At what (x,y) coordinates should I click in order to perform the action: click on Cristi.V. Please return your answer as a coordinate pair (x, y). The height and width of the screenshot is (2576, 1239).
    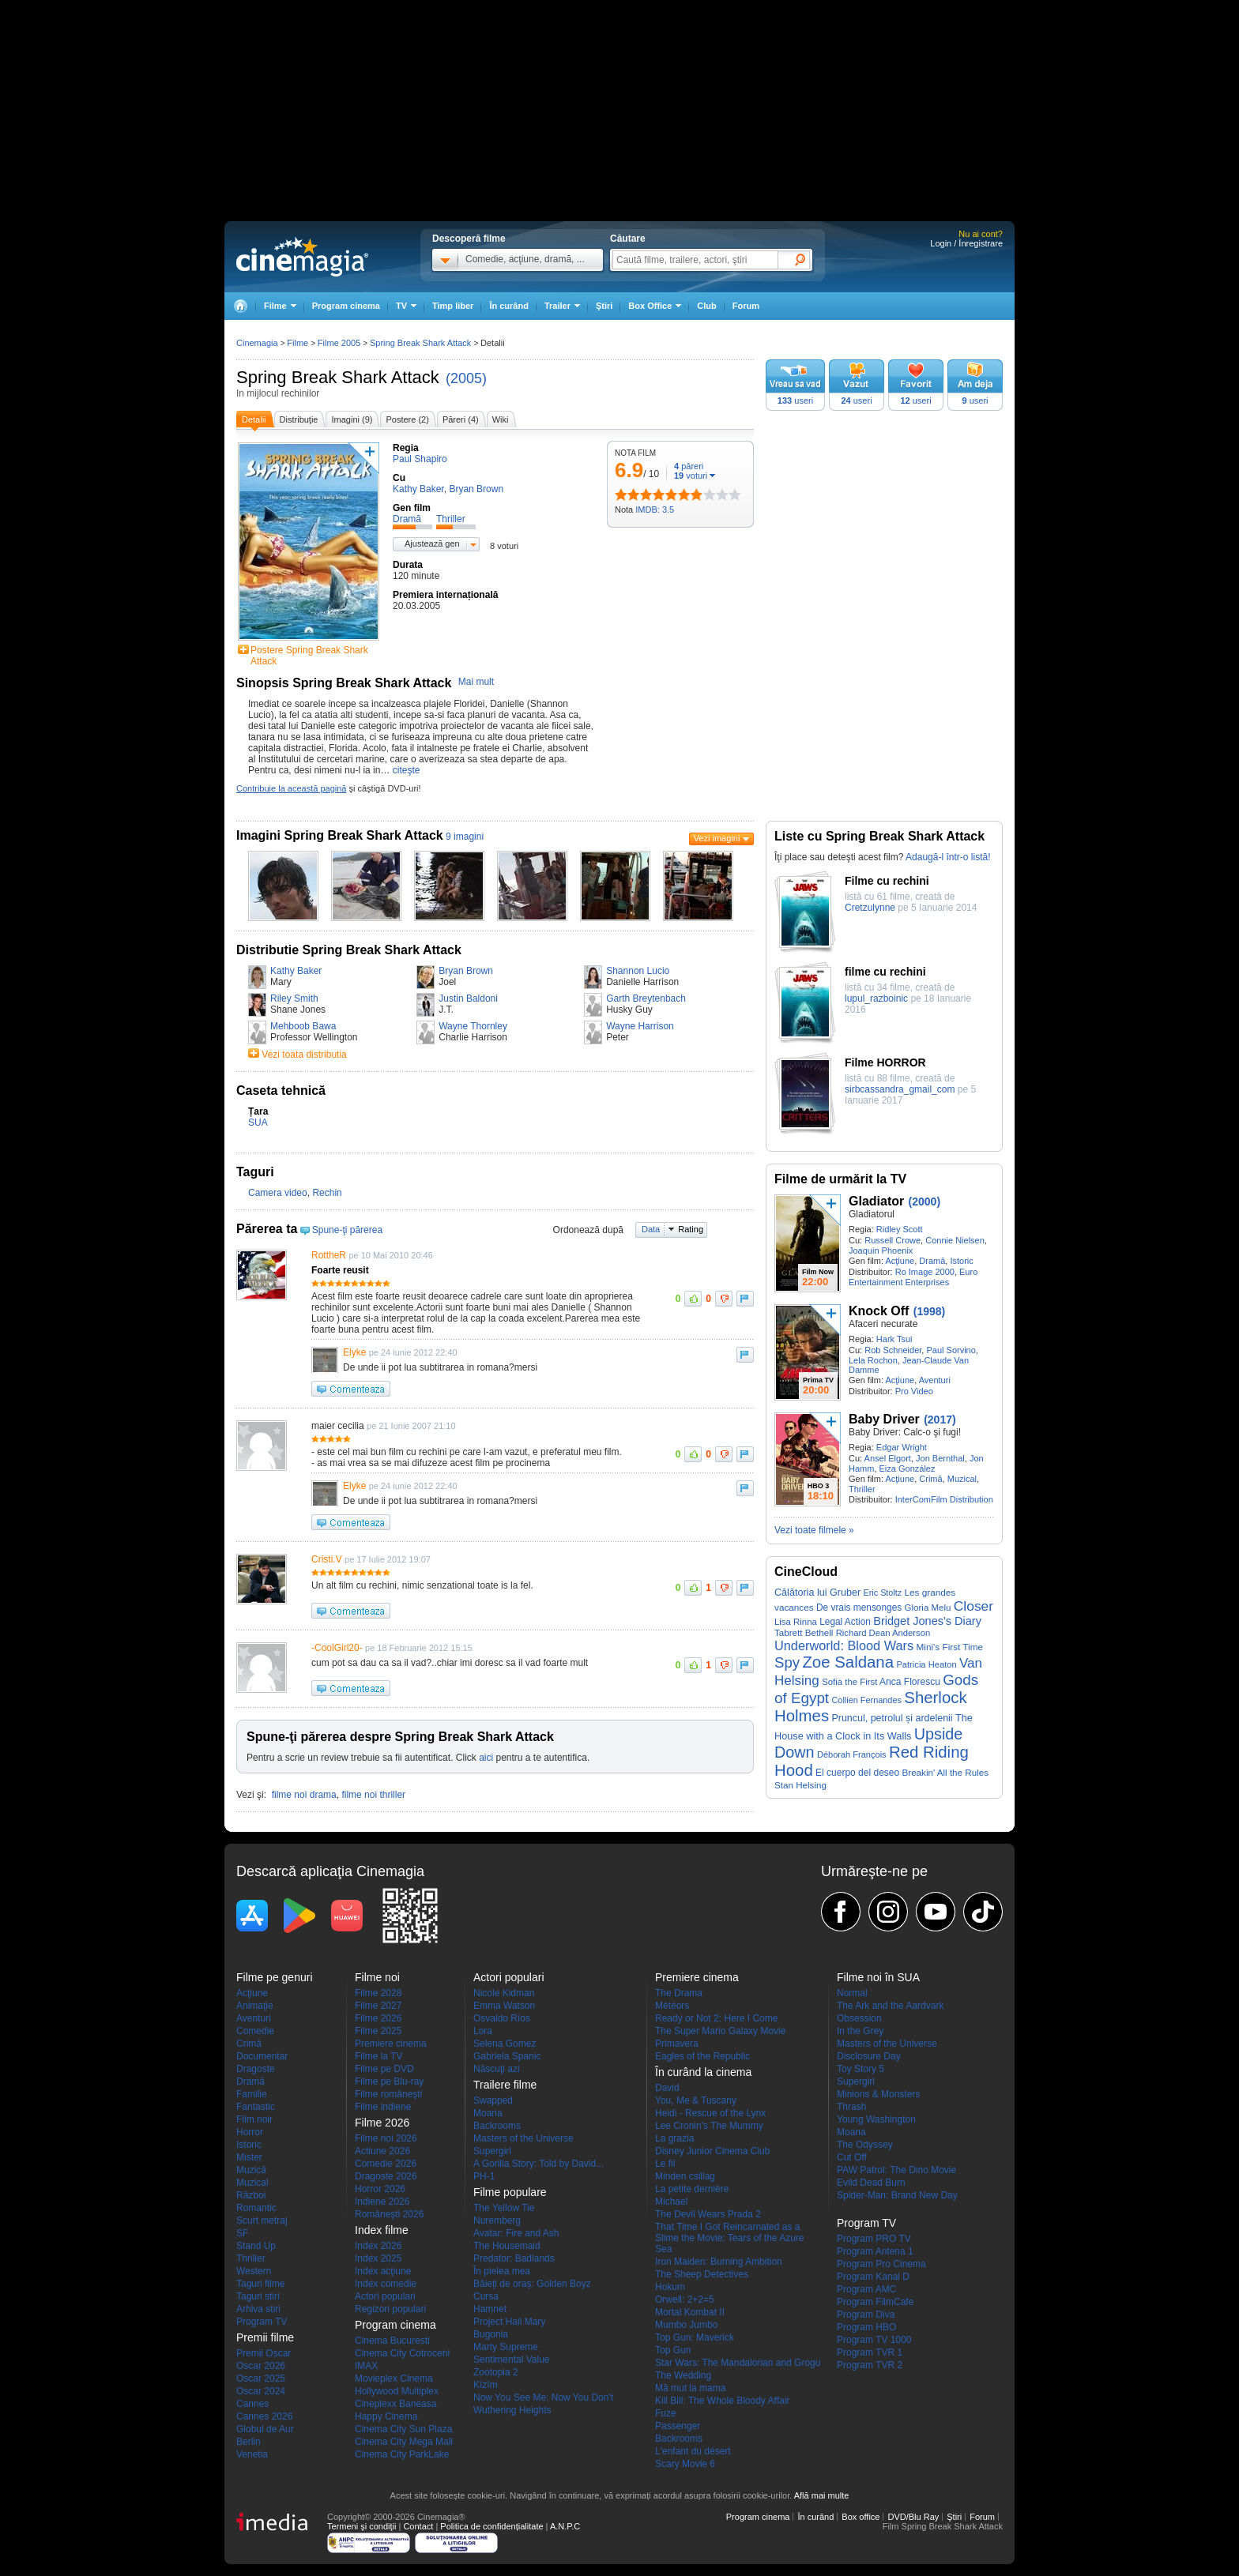
    Looking at the image, I should click on (326, 1559).